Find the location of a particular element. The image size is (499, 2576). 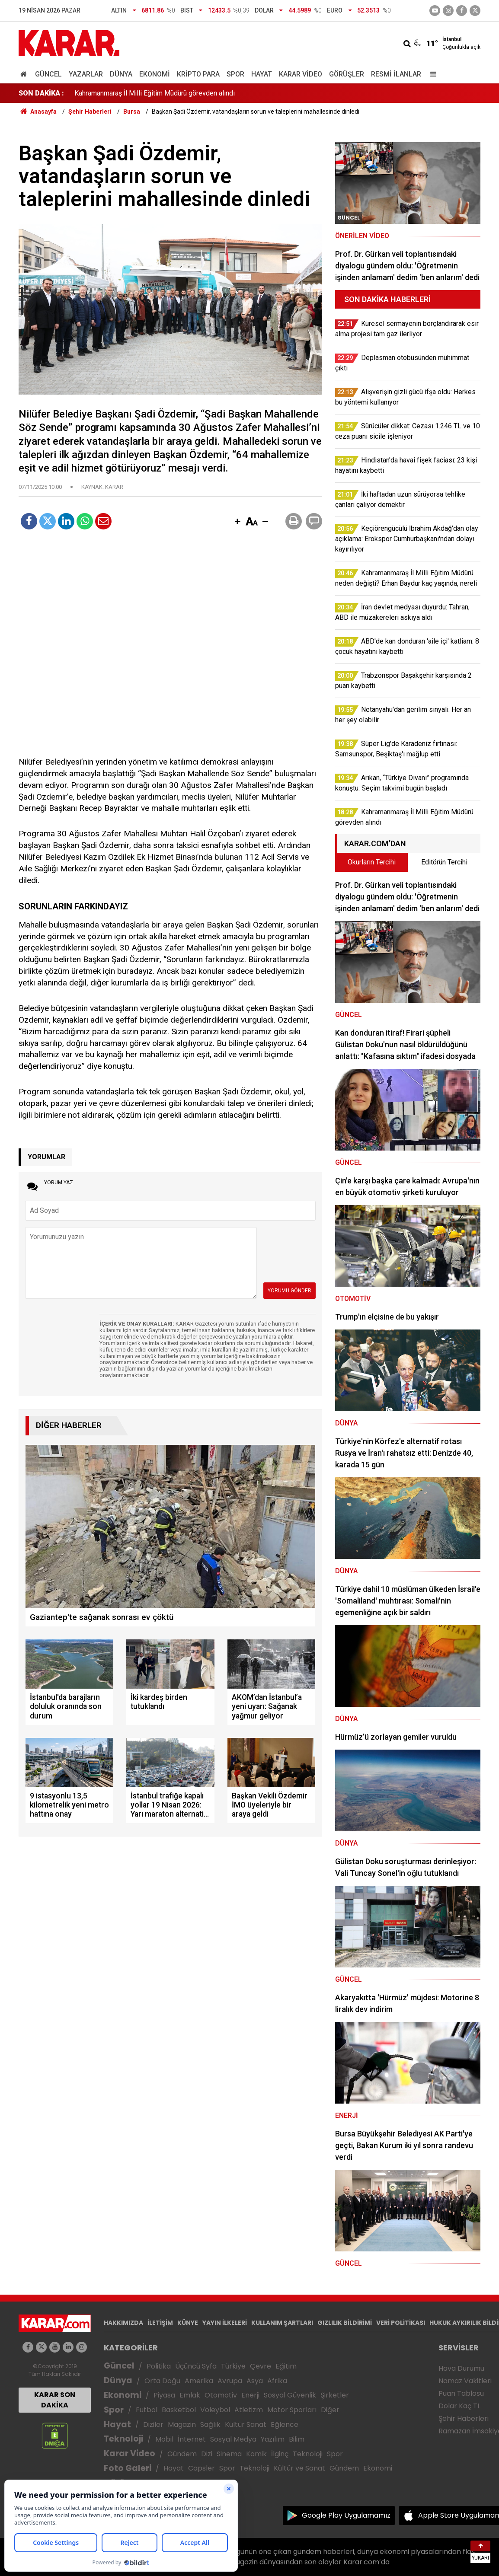

Gündem is located at coordinates (182, 2454).